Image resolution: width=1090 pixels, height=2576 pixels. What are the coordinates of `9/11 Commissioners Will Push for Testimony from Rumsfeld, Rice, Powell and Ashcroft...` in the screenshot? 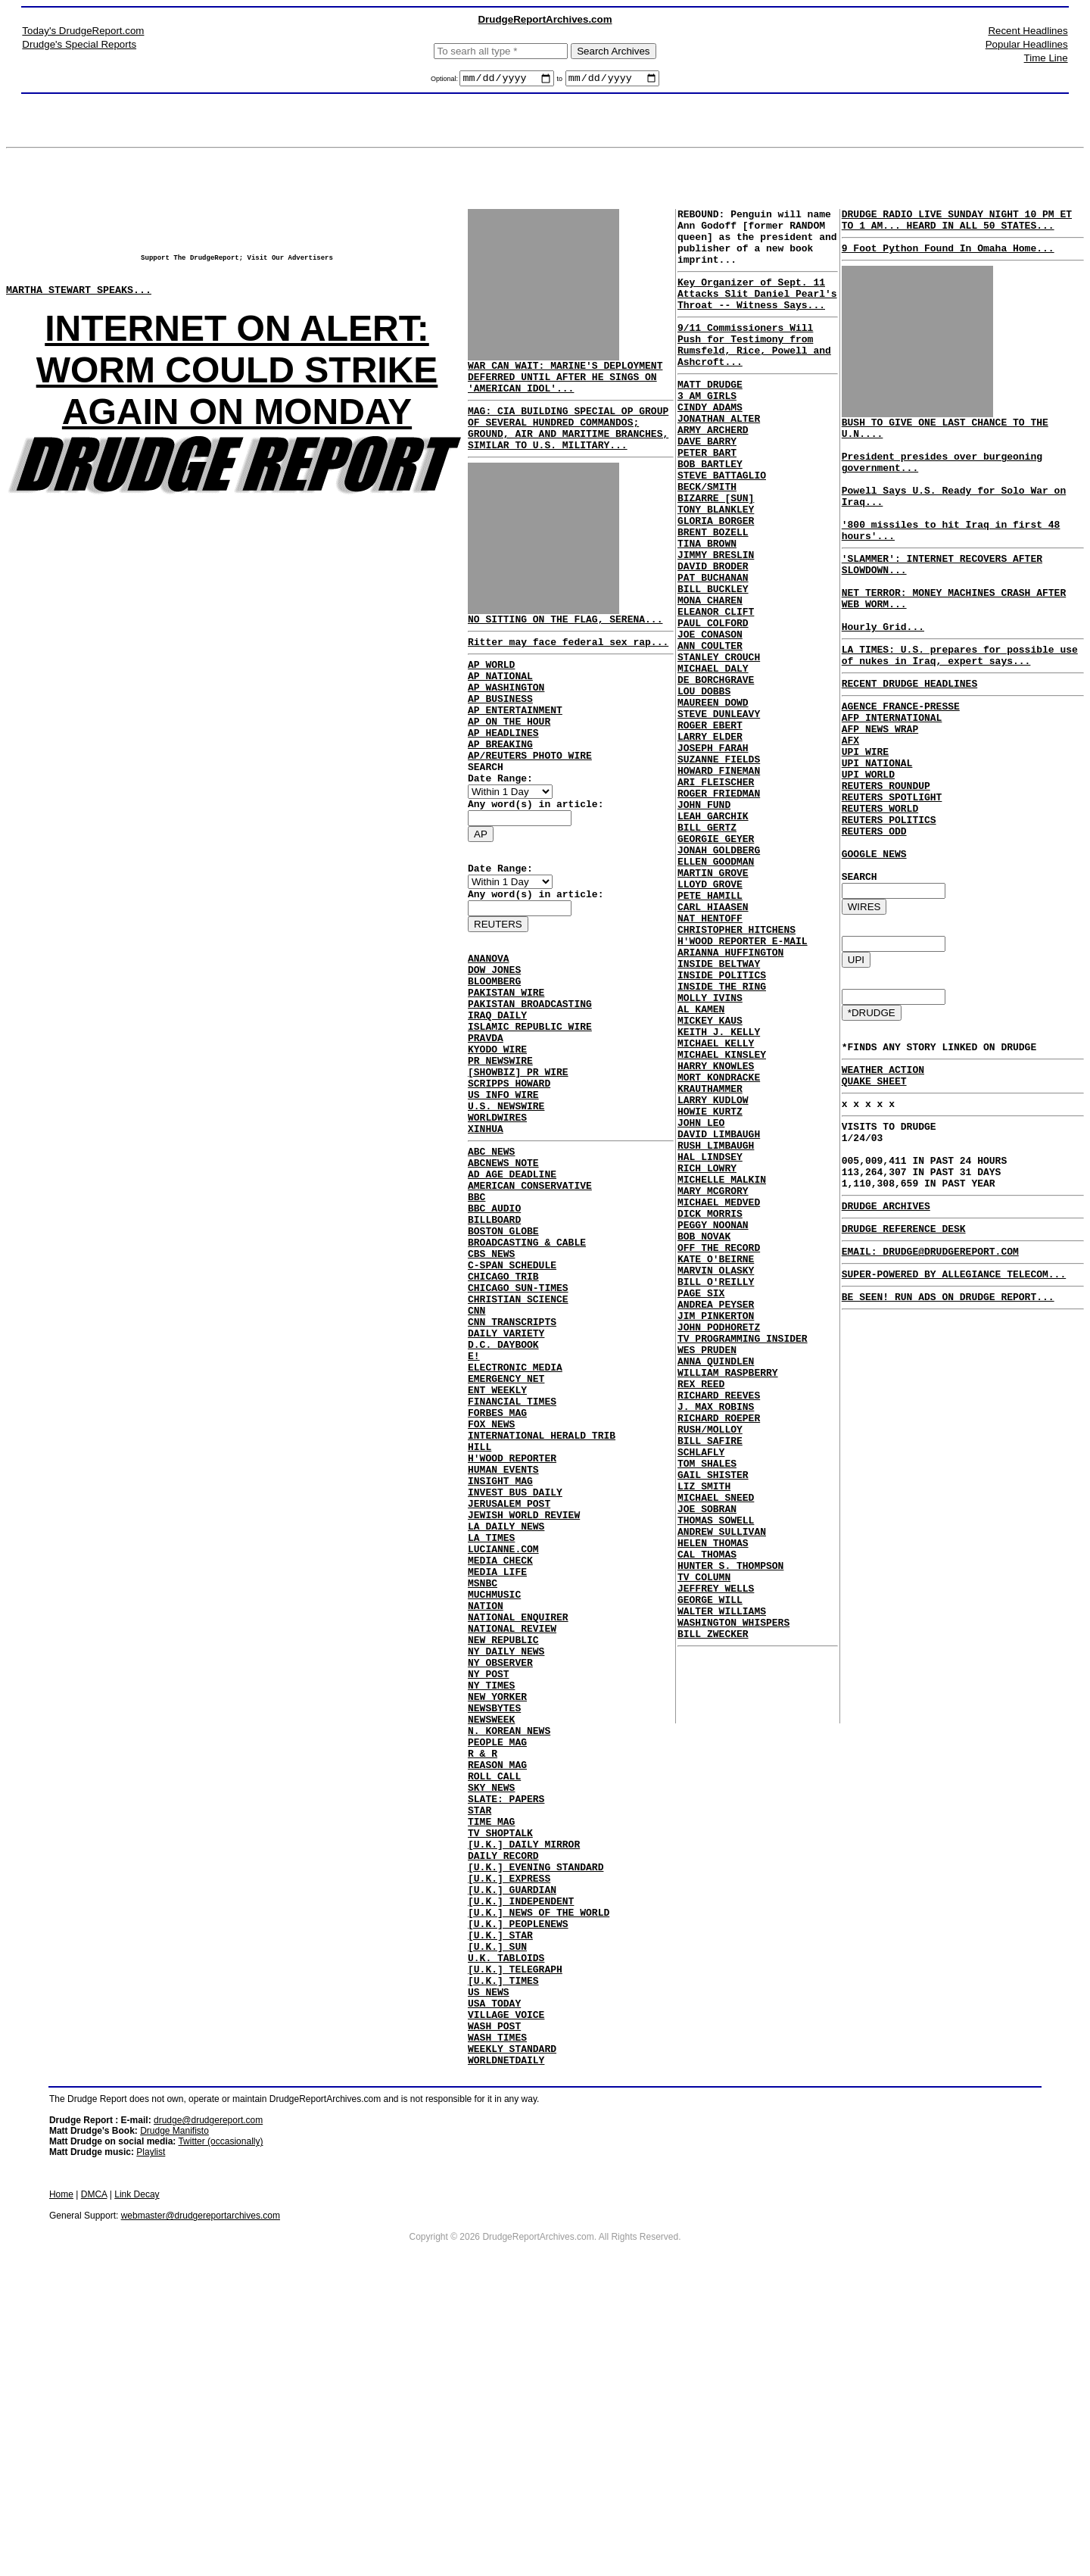 It's located at (754, 370).